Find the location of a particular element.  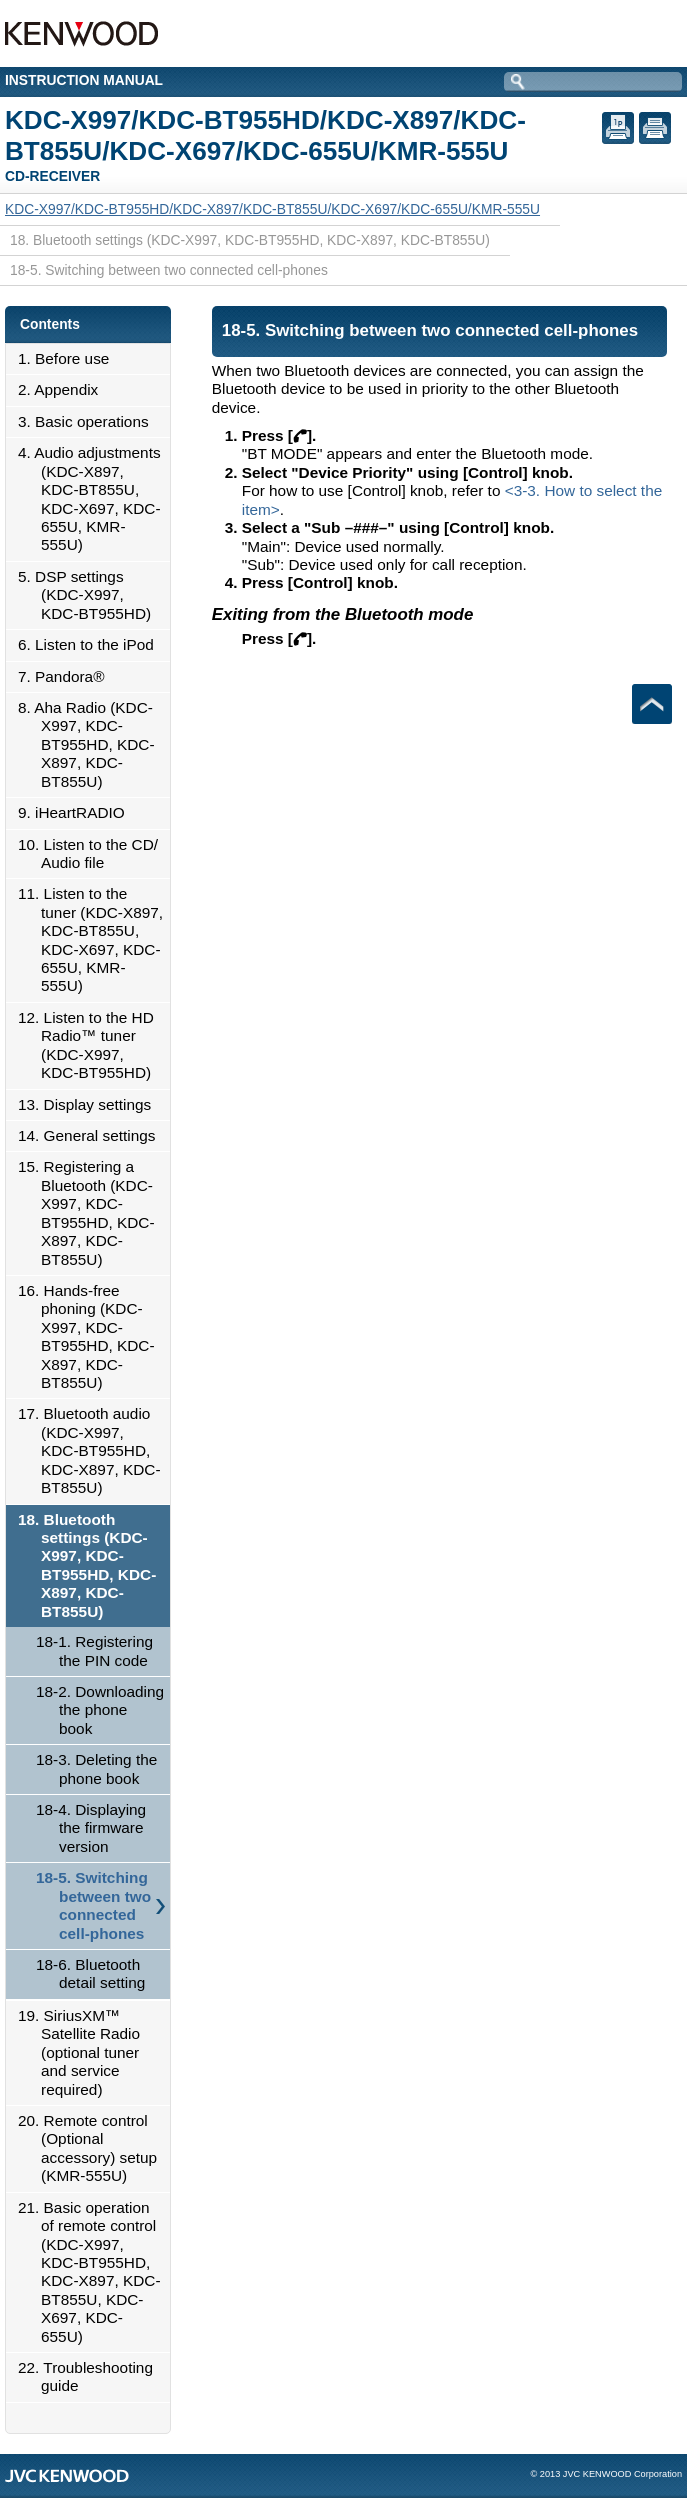

18-6. Bluetooth detail setting is located at coordinates (90, 1973).